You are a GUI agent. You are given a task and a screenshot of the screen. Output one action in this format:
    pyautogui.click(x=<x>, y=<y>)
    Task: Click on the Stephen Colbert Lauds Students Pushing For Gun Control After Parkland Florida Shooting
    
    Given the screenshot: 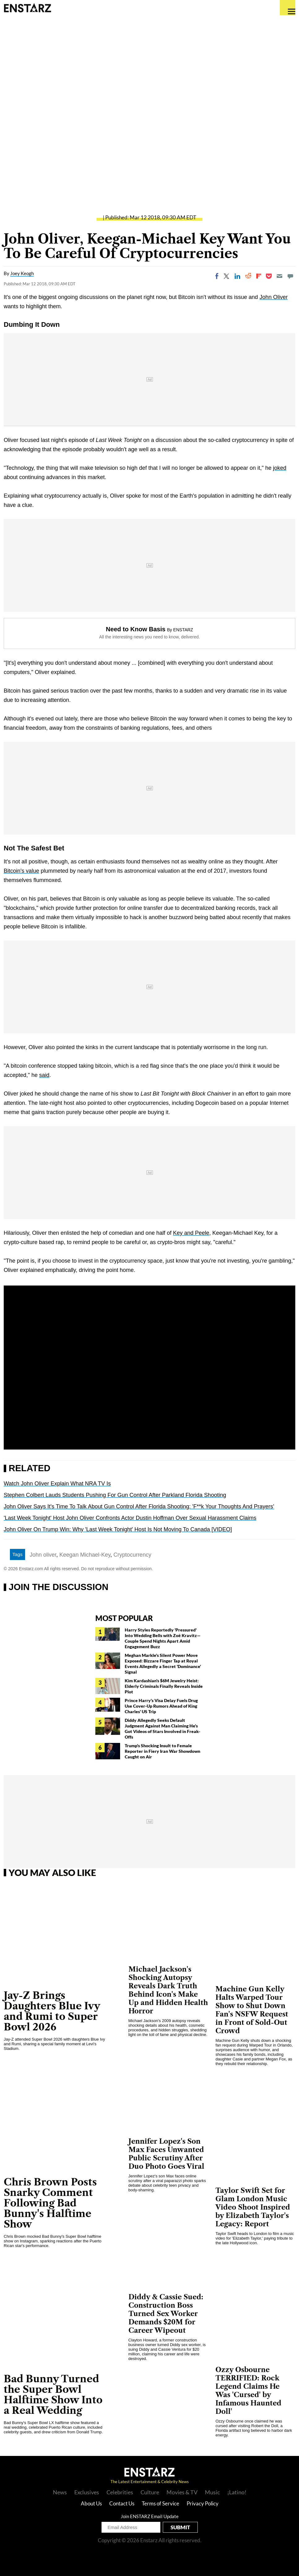 What is the action you would take?
    pyautogui.click(x=115, y=1495)
    